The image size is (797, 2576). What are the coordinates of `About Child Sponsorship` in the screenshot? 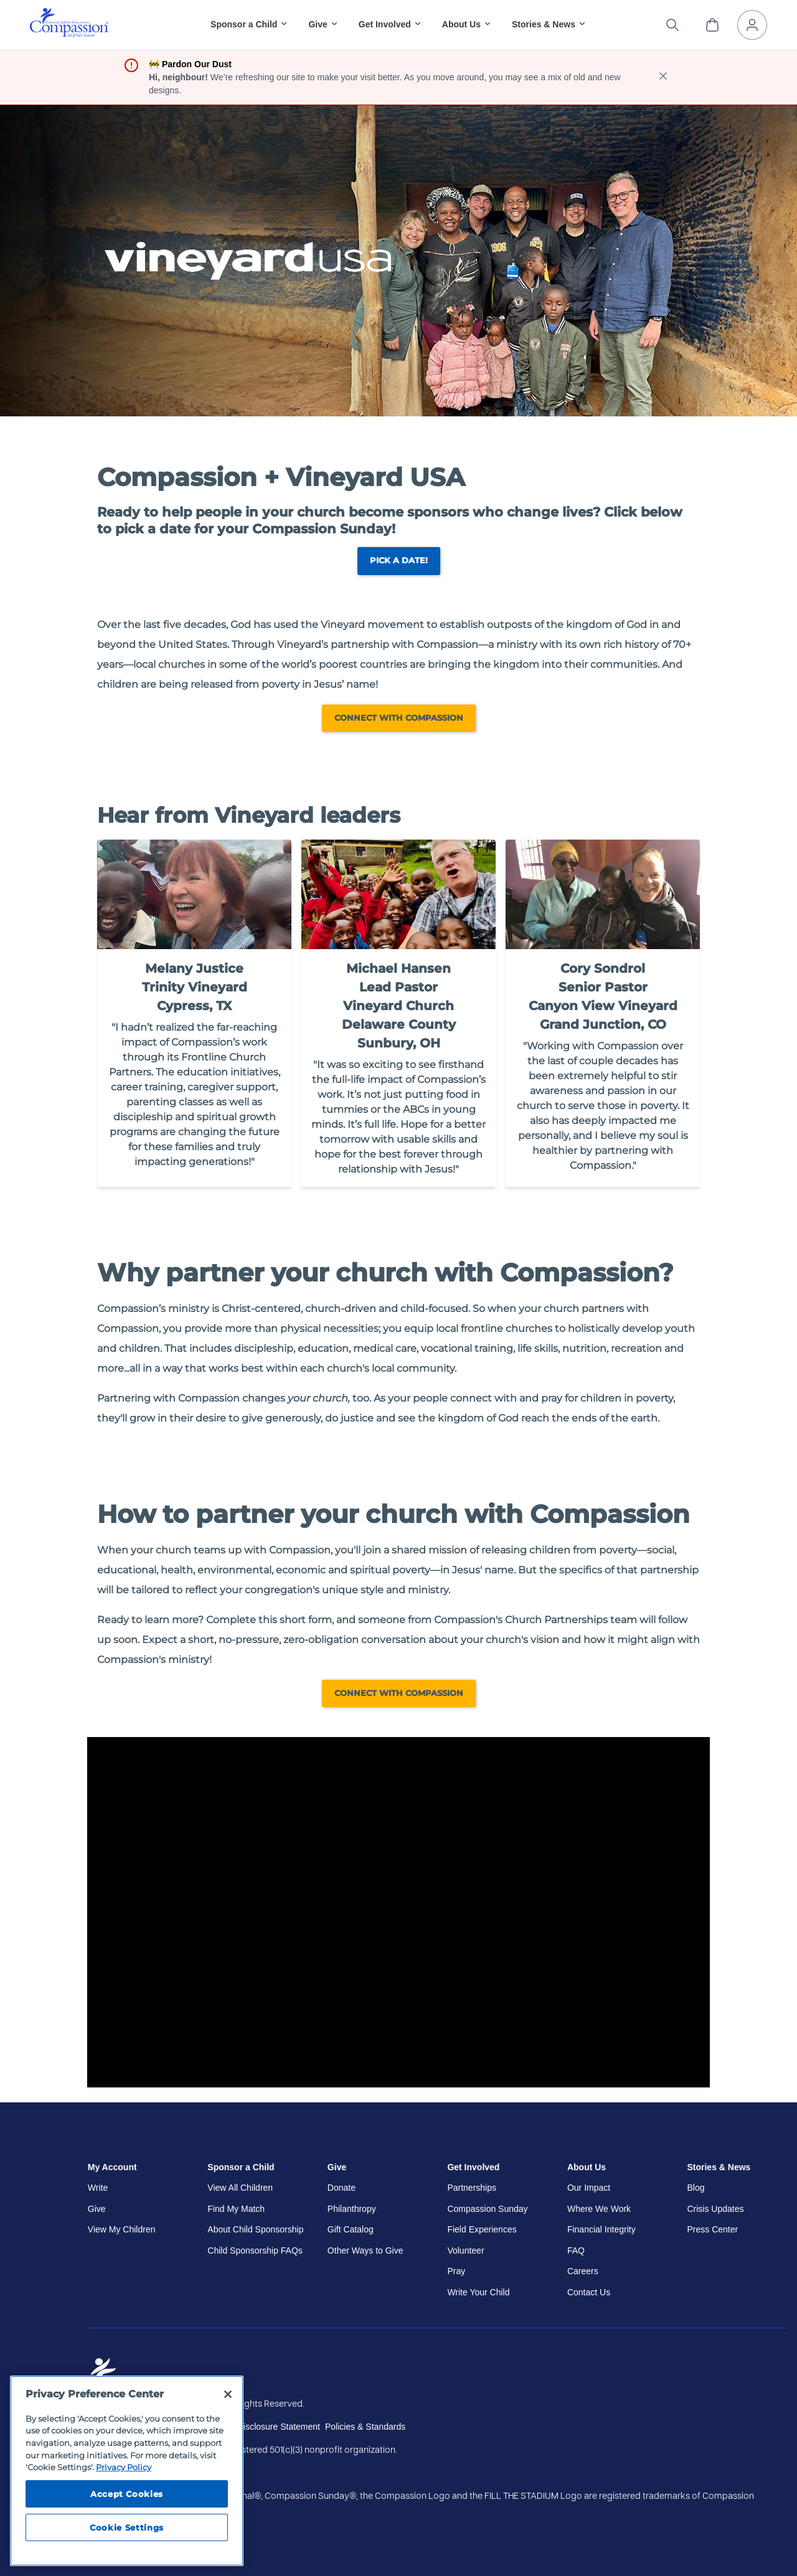 It's located at (255, 2229).